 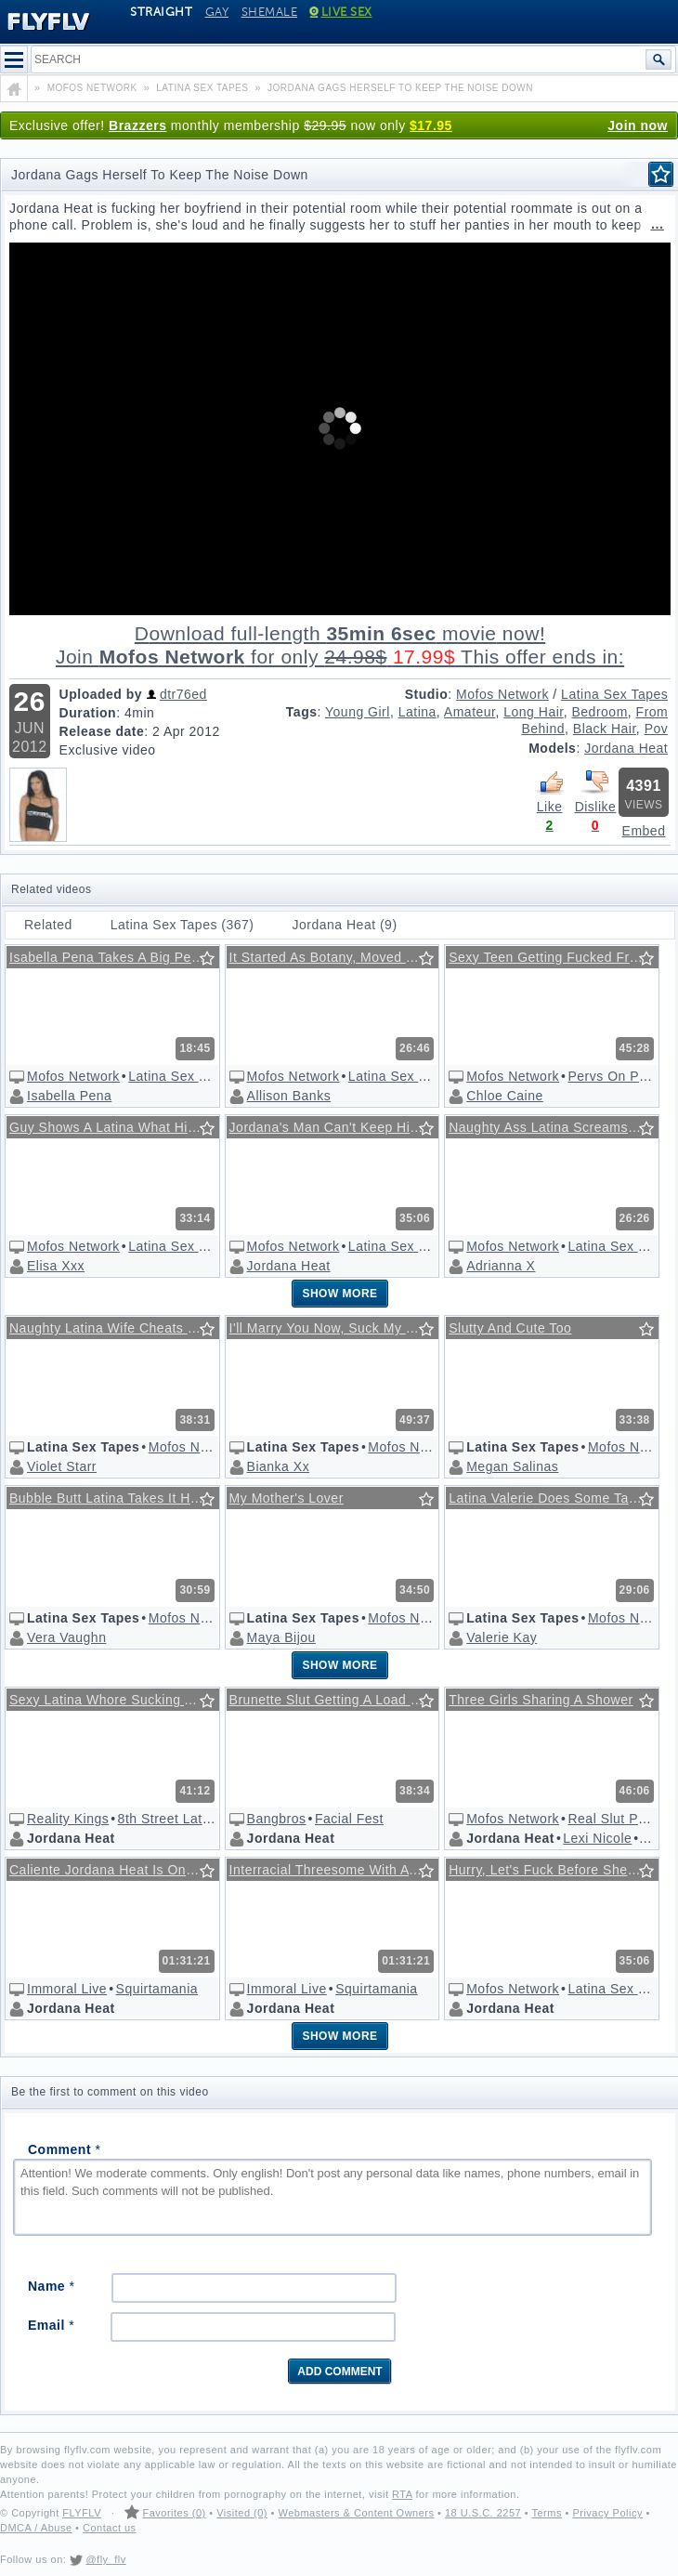 What do you see at coordinates (657, 728) in the screenshot?
I see `Pov` at bounding box center [657, 728].